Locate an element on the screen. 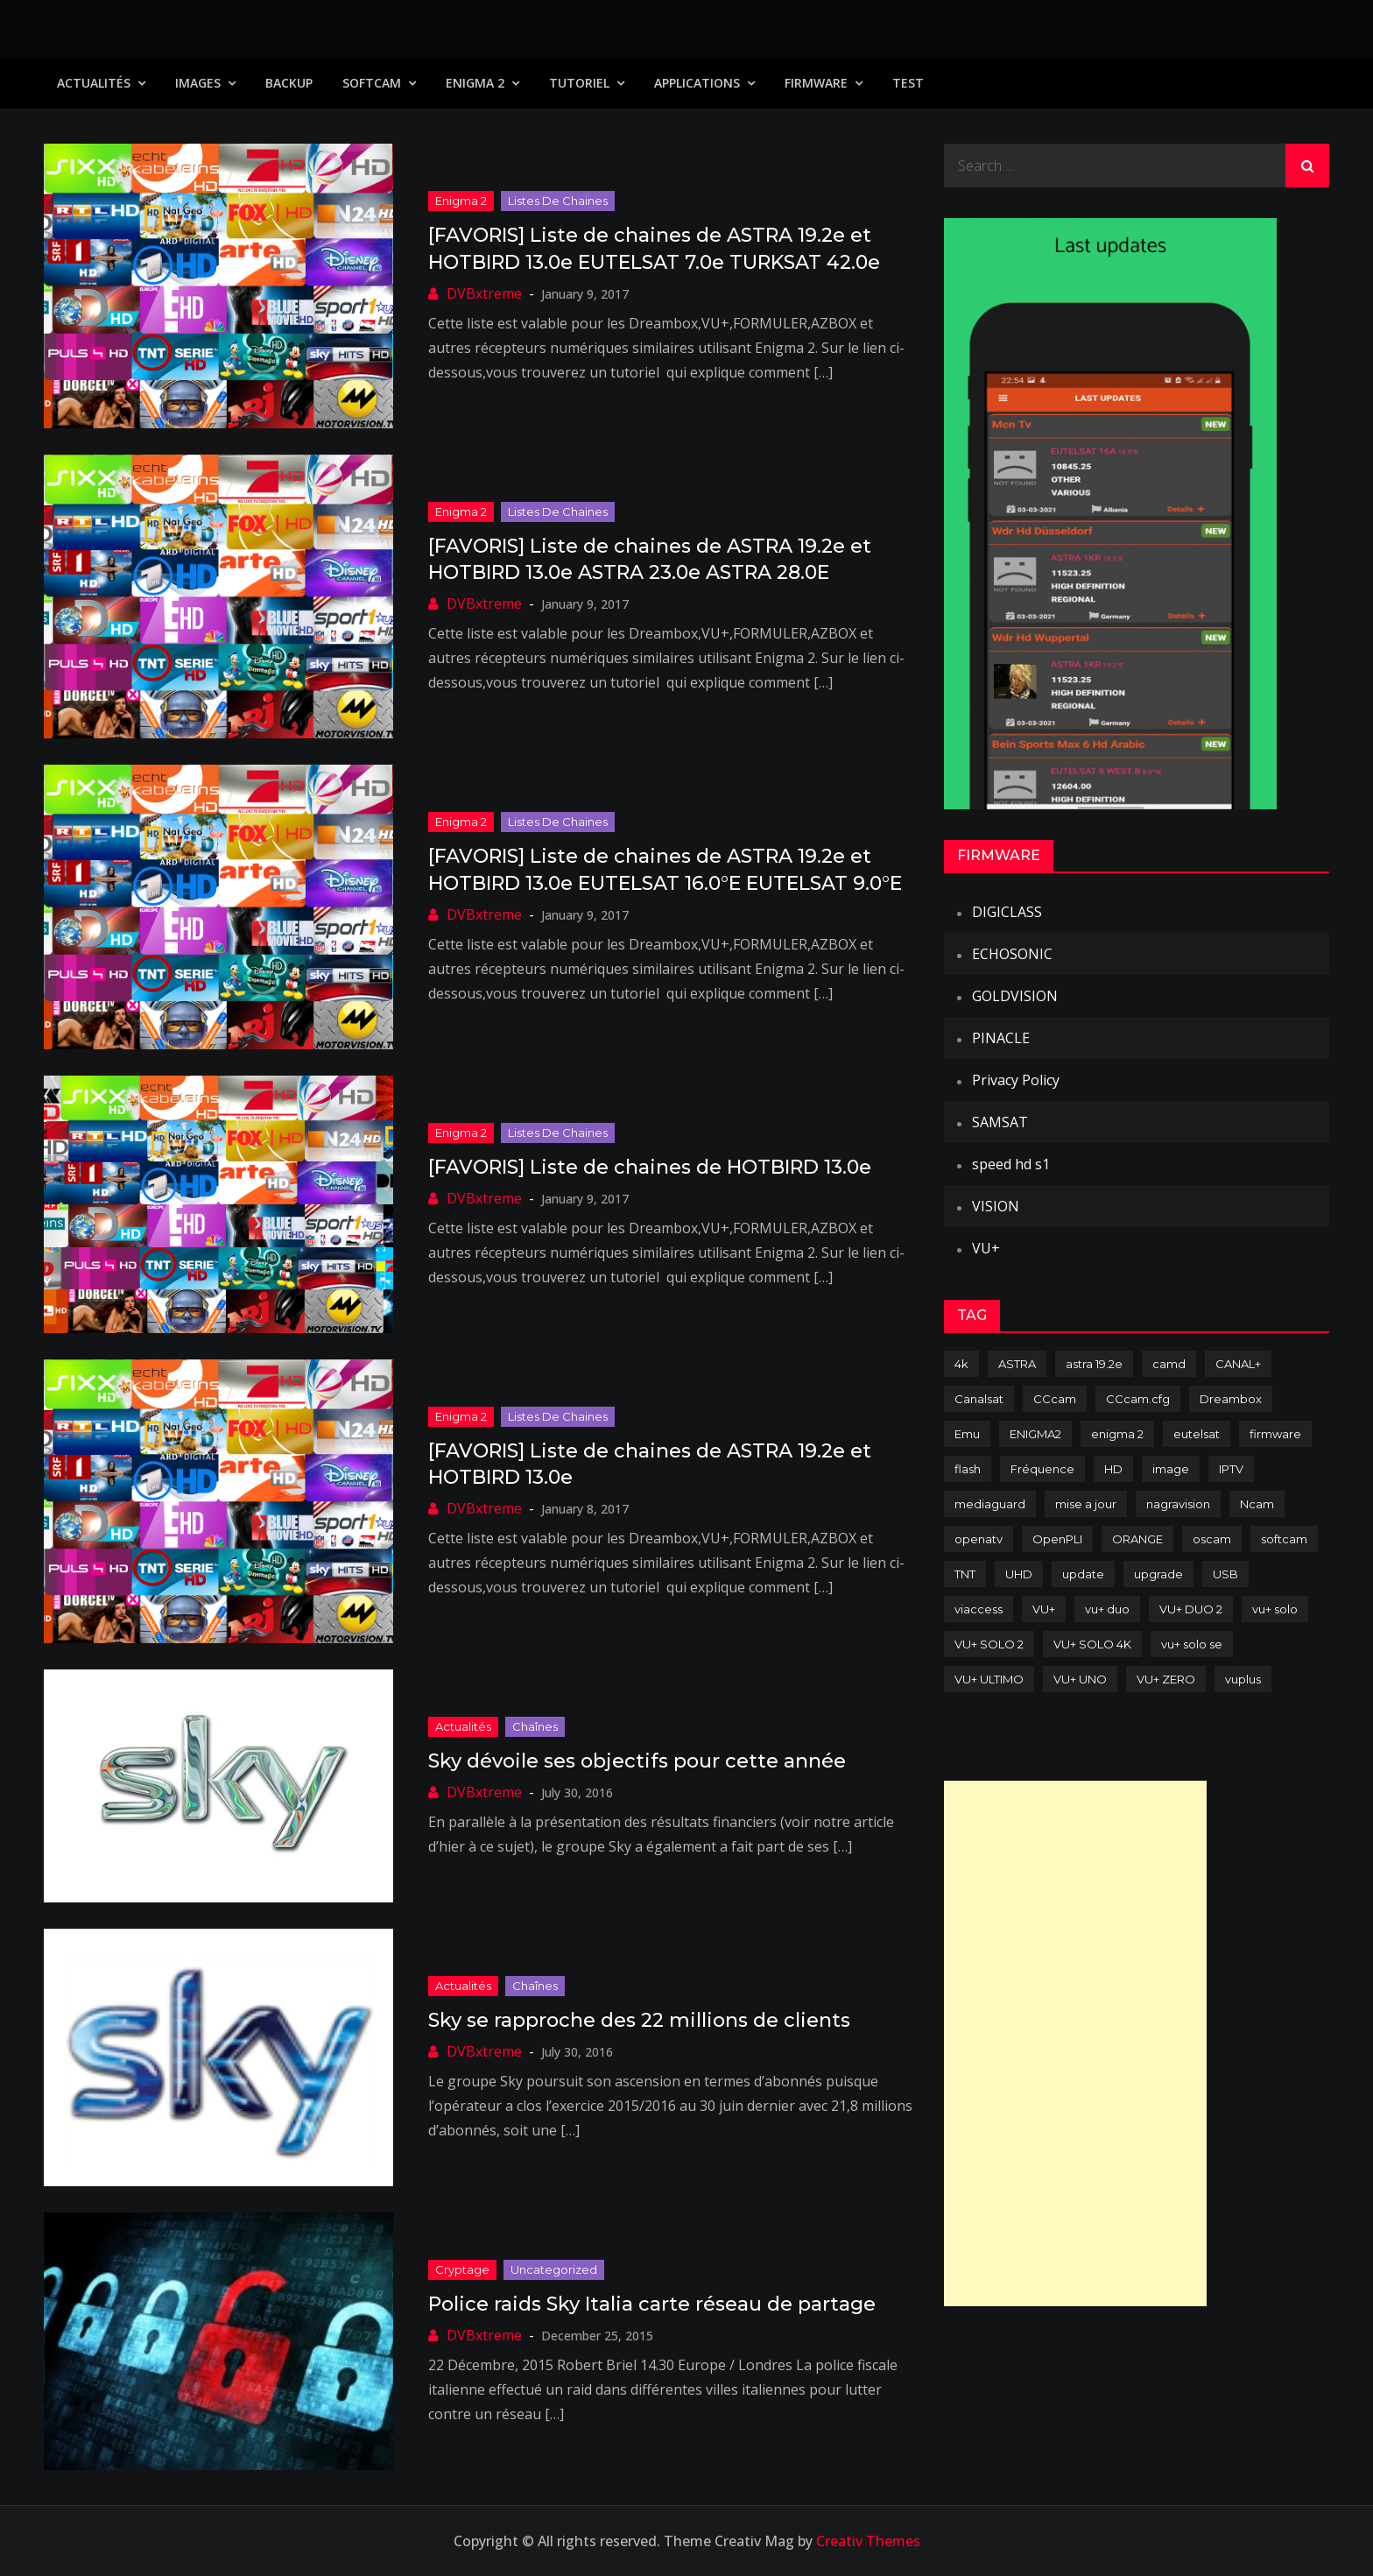 Image resolution: width=1373 pixels, height=2576 pixels. mise a jour [mise a jour (177 items)] is located at coordinates (1085, 1504).